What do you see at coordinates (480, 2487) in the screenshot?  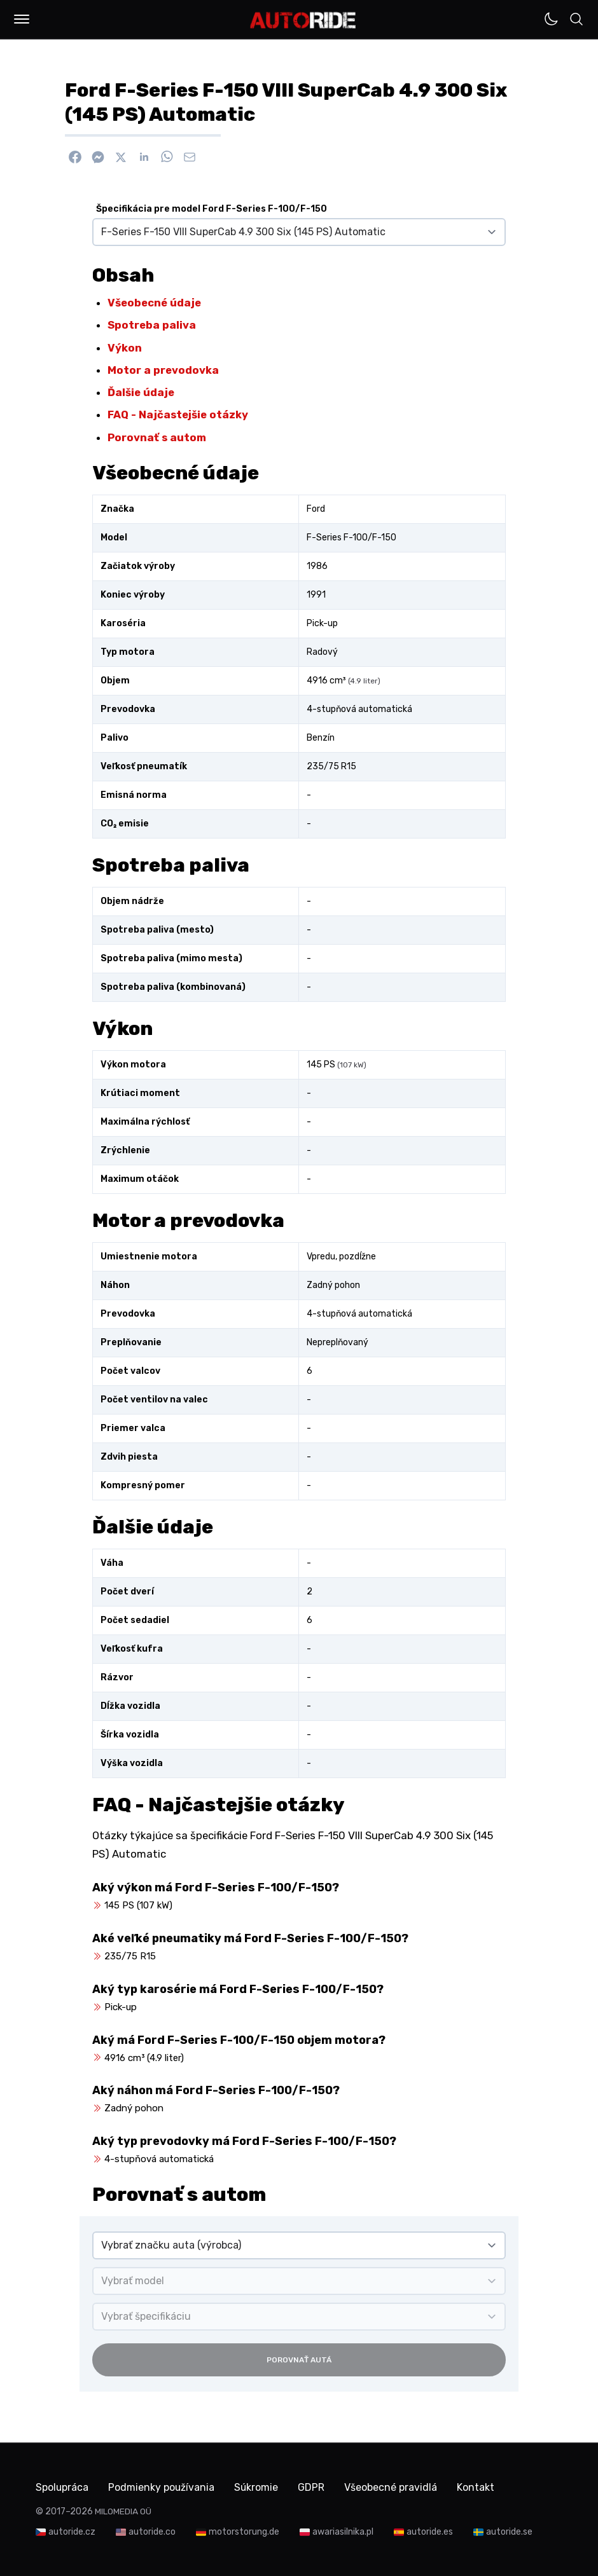 I see `Kontakt` at bounding box center [480, 2487].